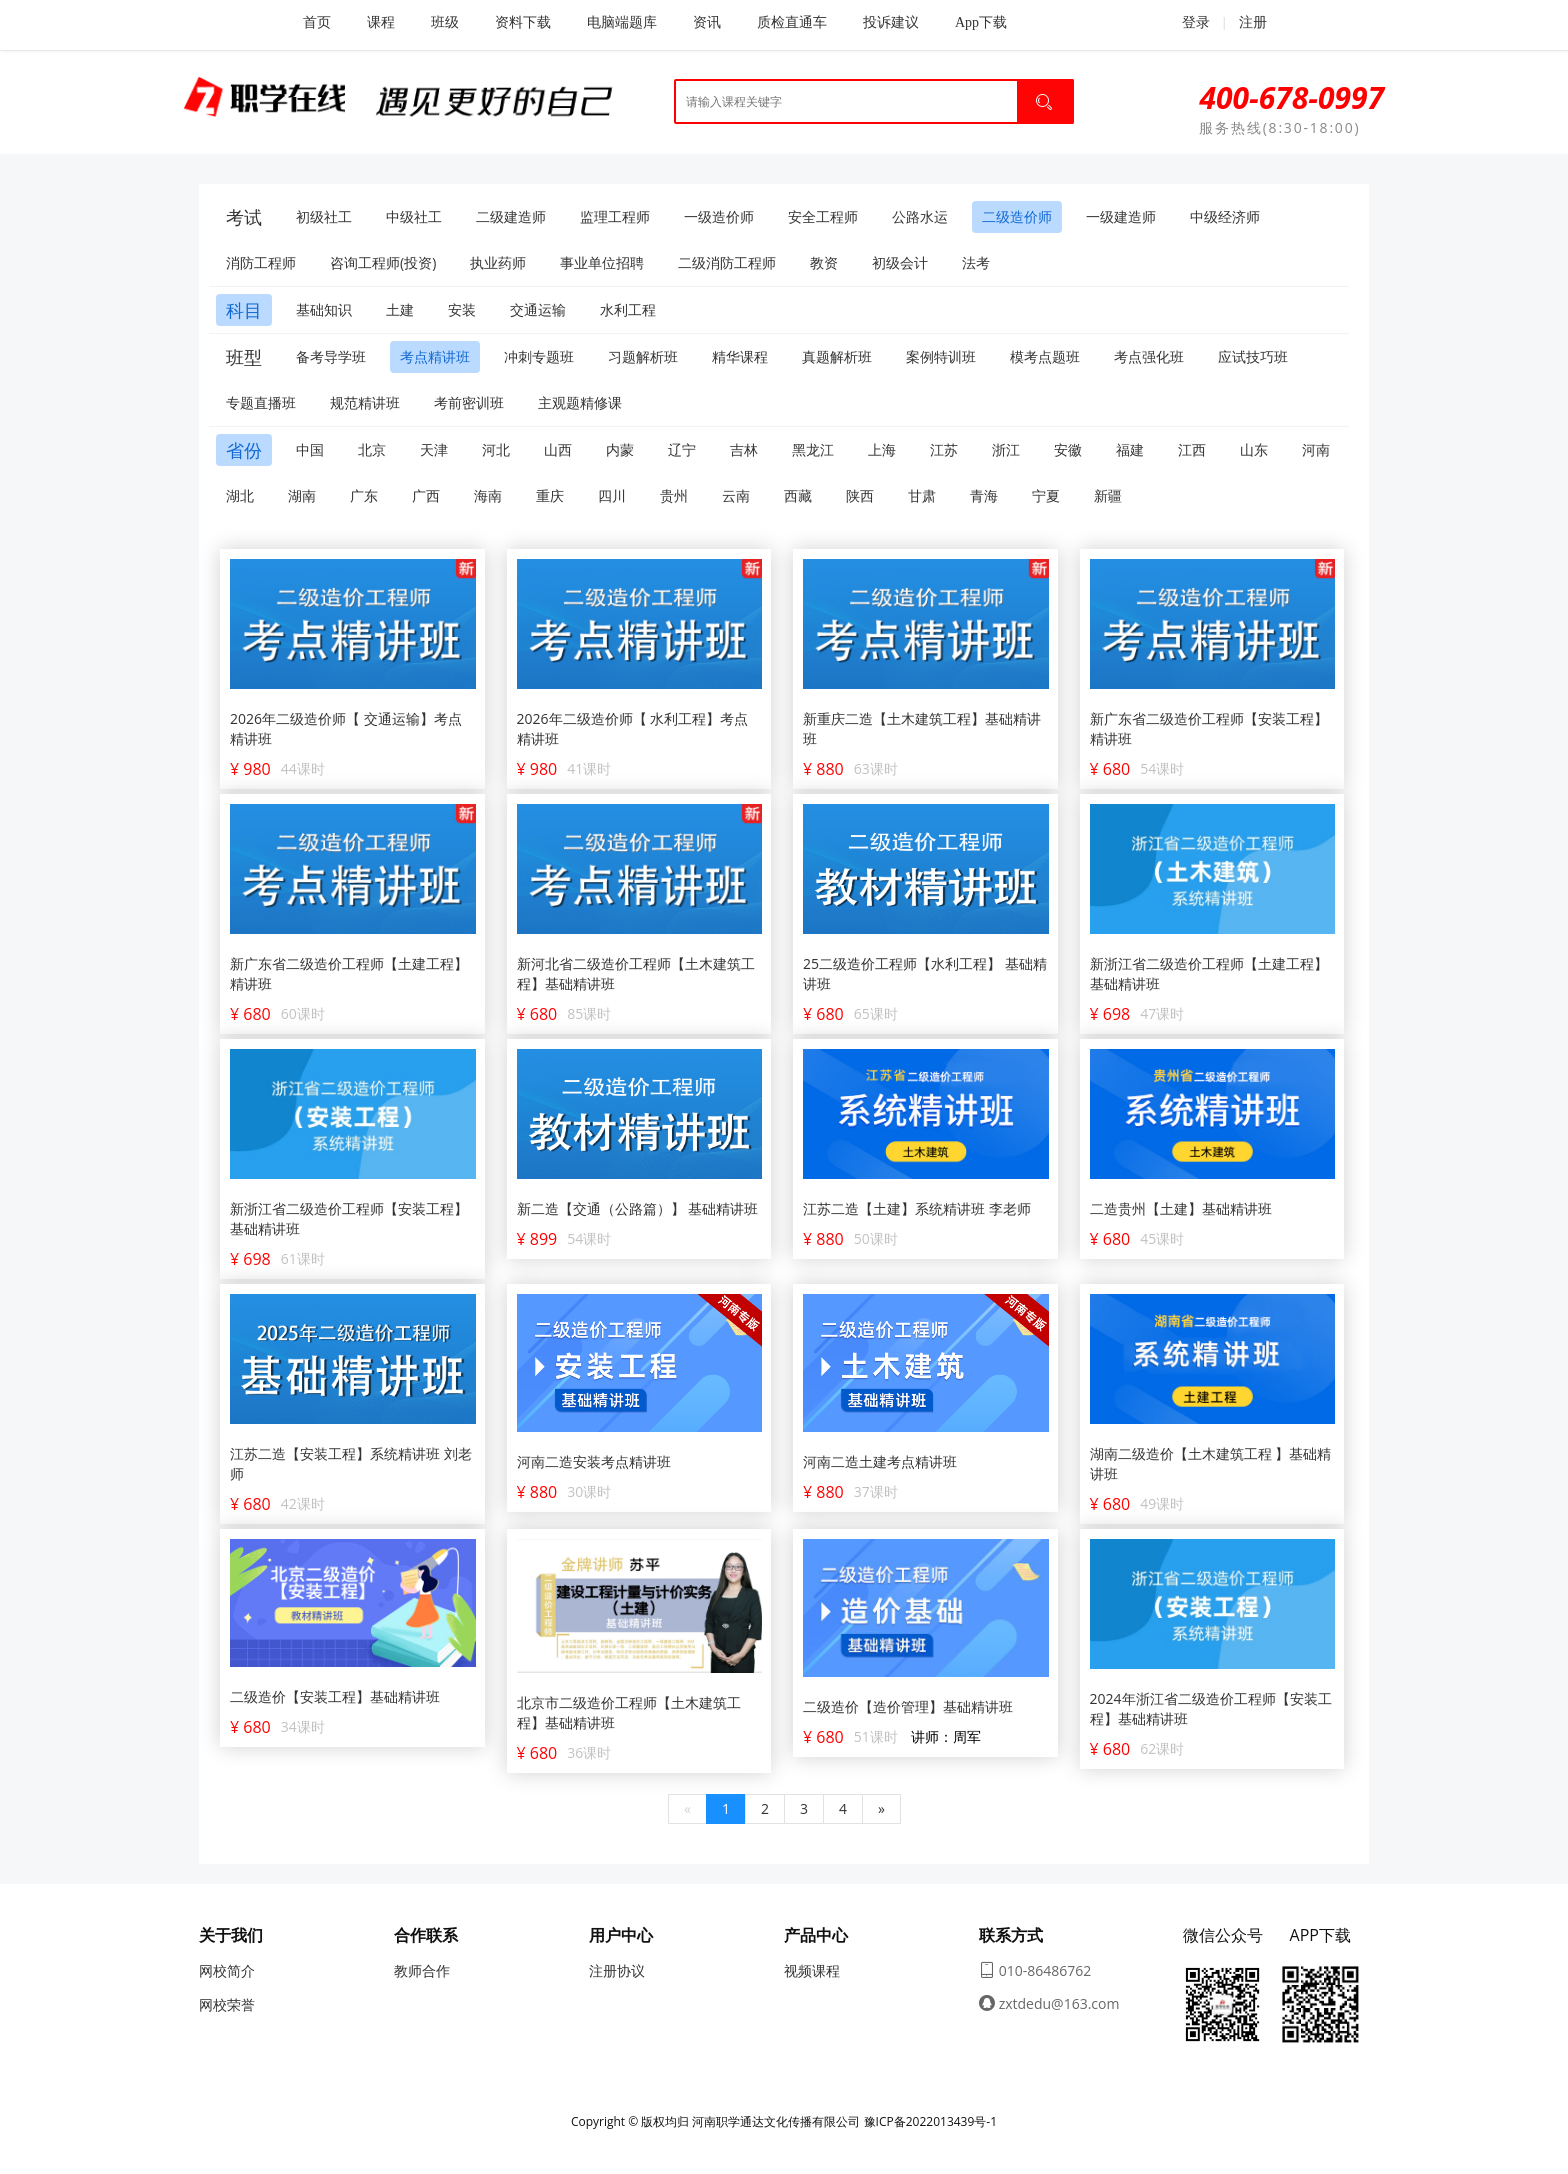  Describe the element at coordinates (539, 356) in the screenshot. I see `冲刺专题班` at that location.